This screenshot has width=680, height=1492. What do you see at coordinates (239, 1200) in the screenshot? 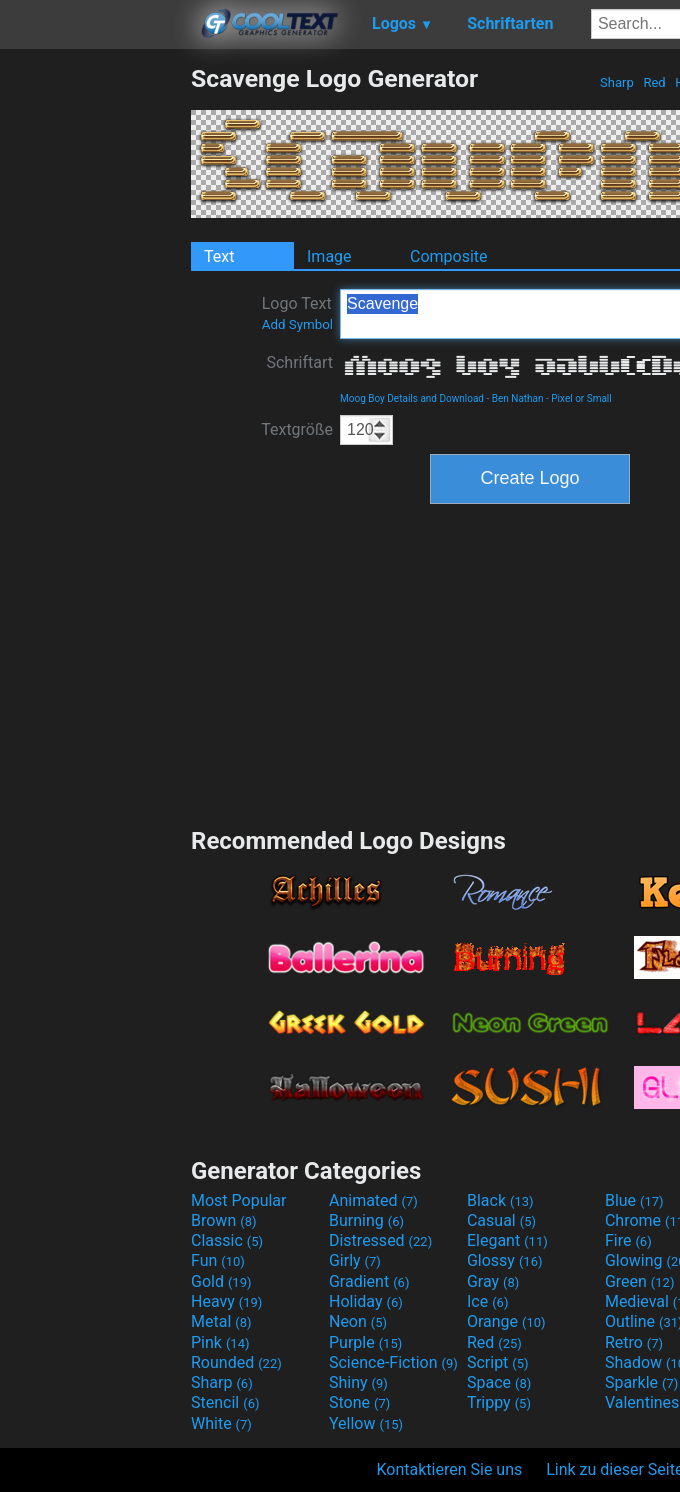
I see `Most Popular` at bounding box center [239, 1200].